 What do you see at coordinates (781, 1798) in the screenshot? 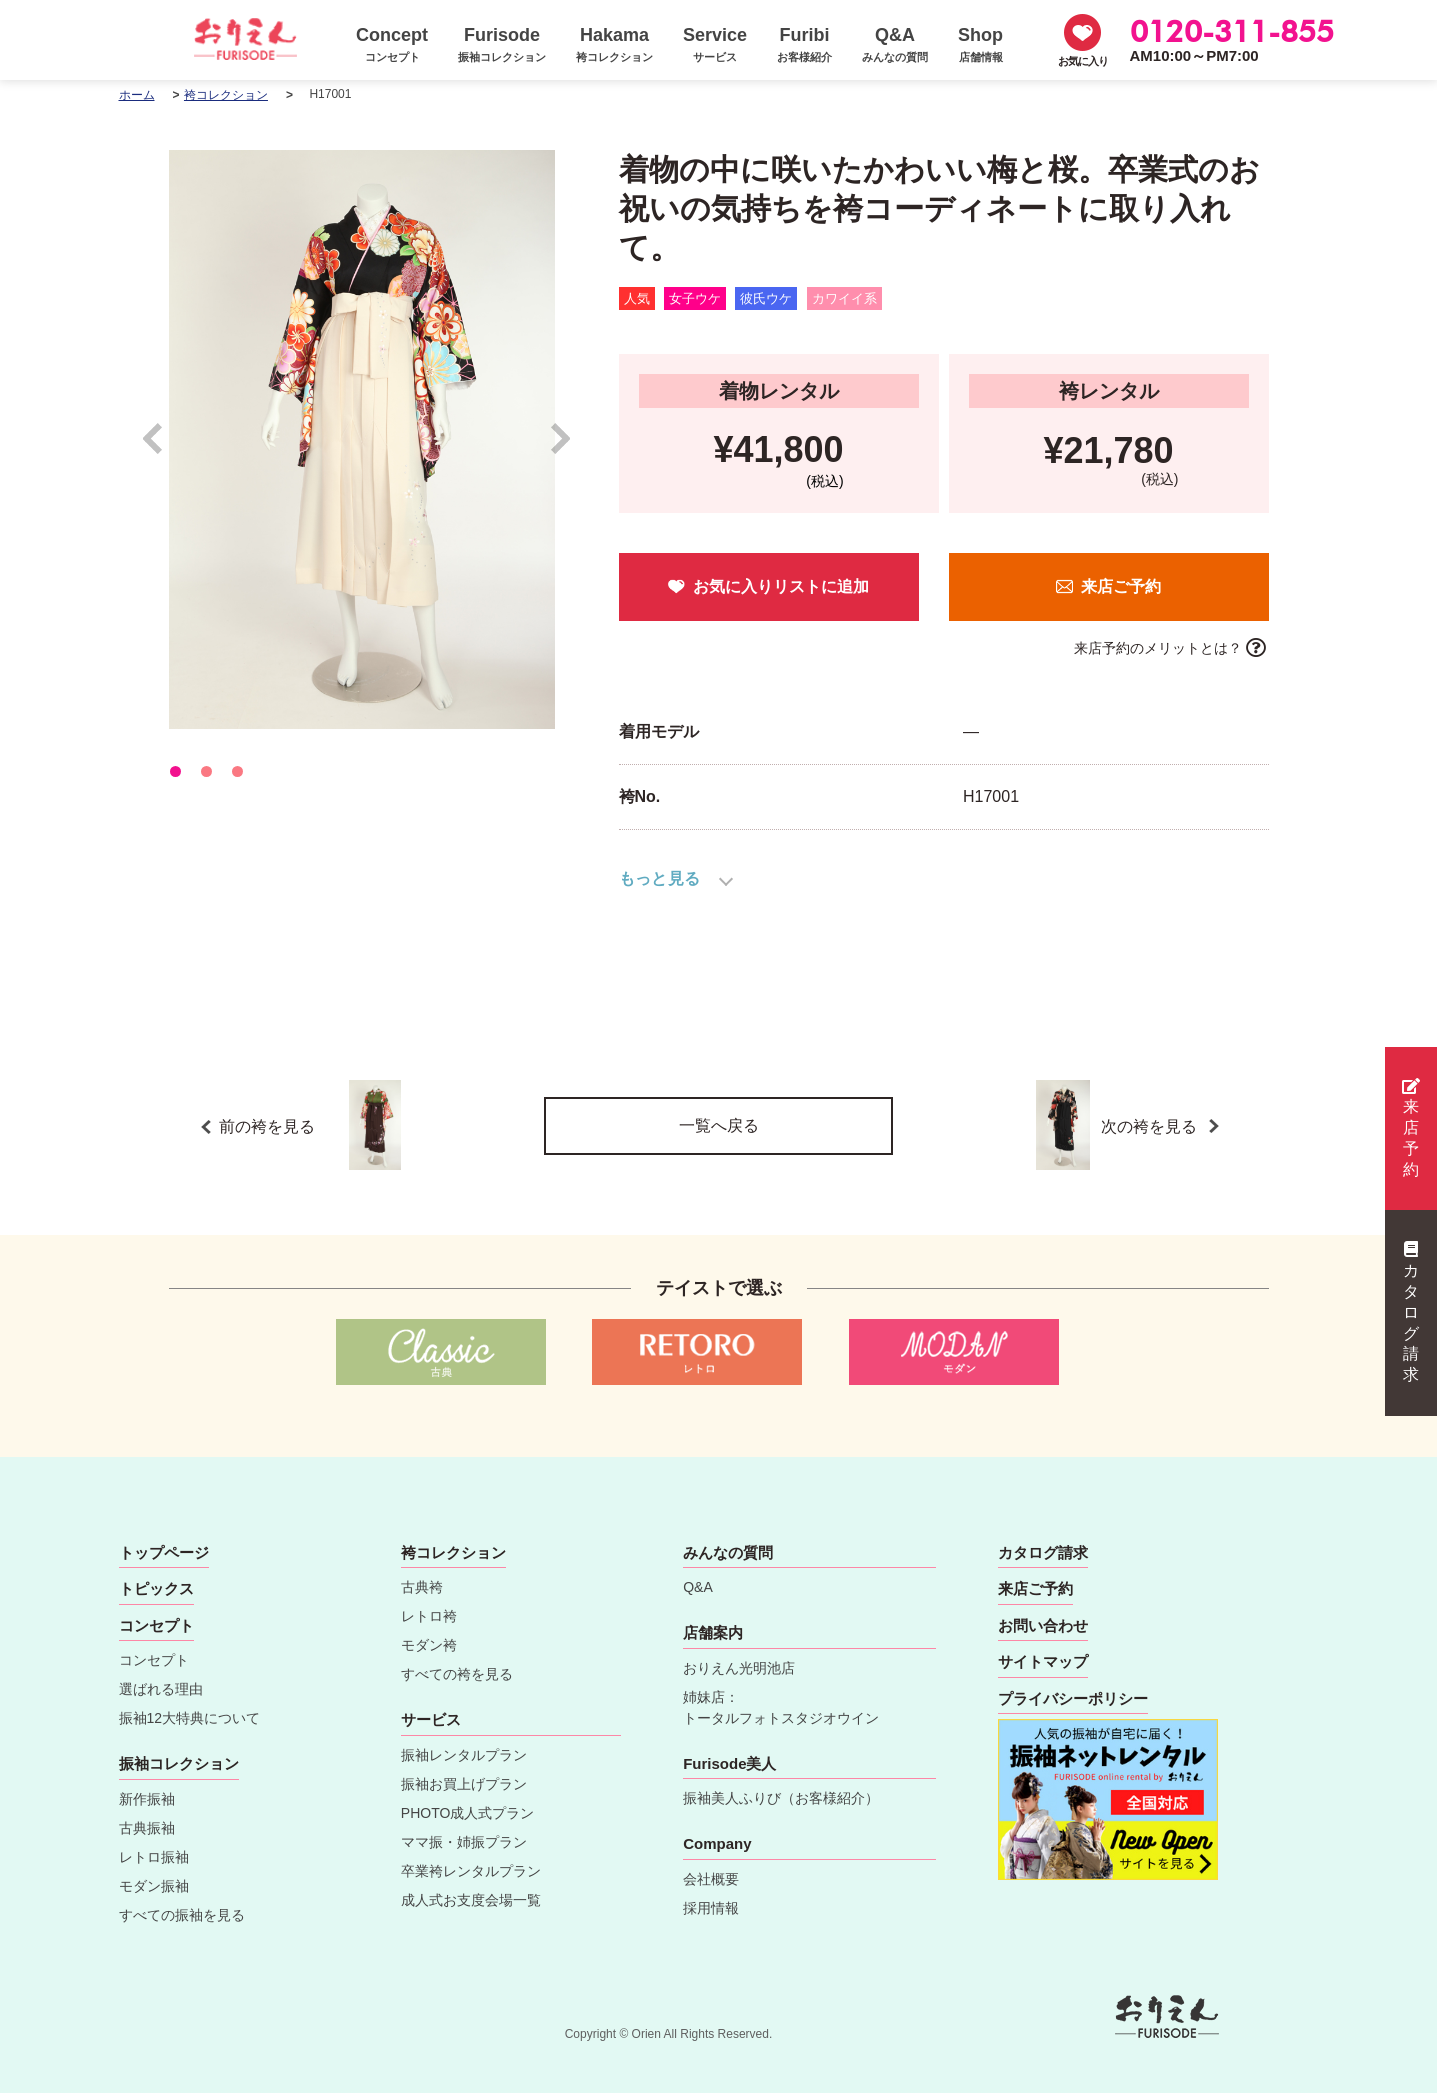
I see `振袖美人ふりび（お客様紹介）` at bounding box center [781, 1798].